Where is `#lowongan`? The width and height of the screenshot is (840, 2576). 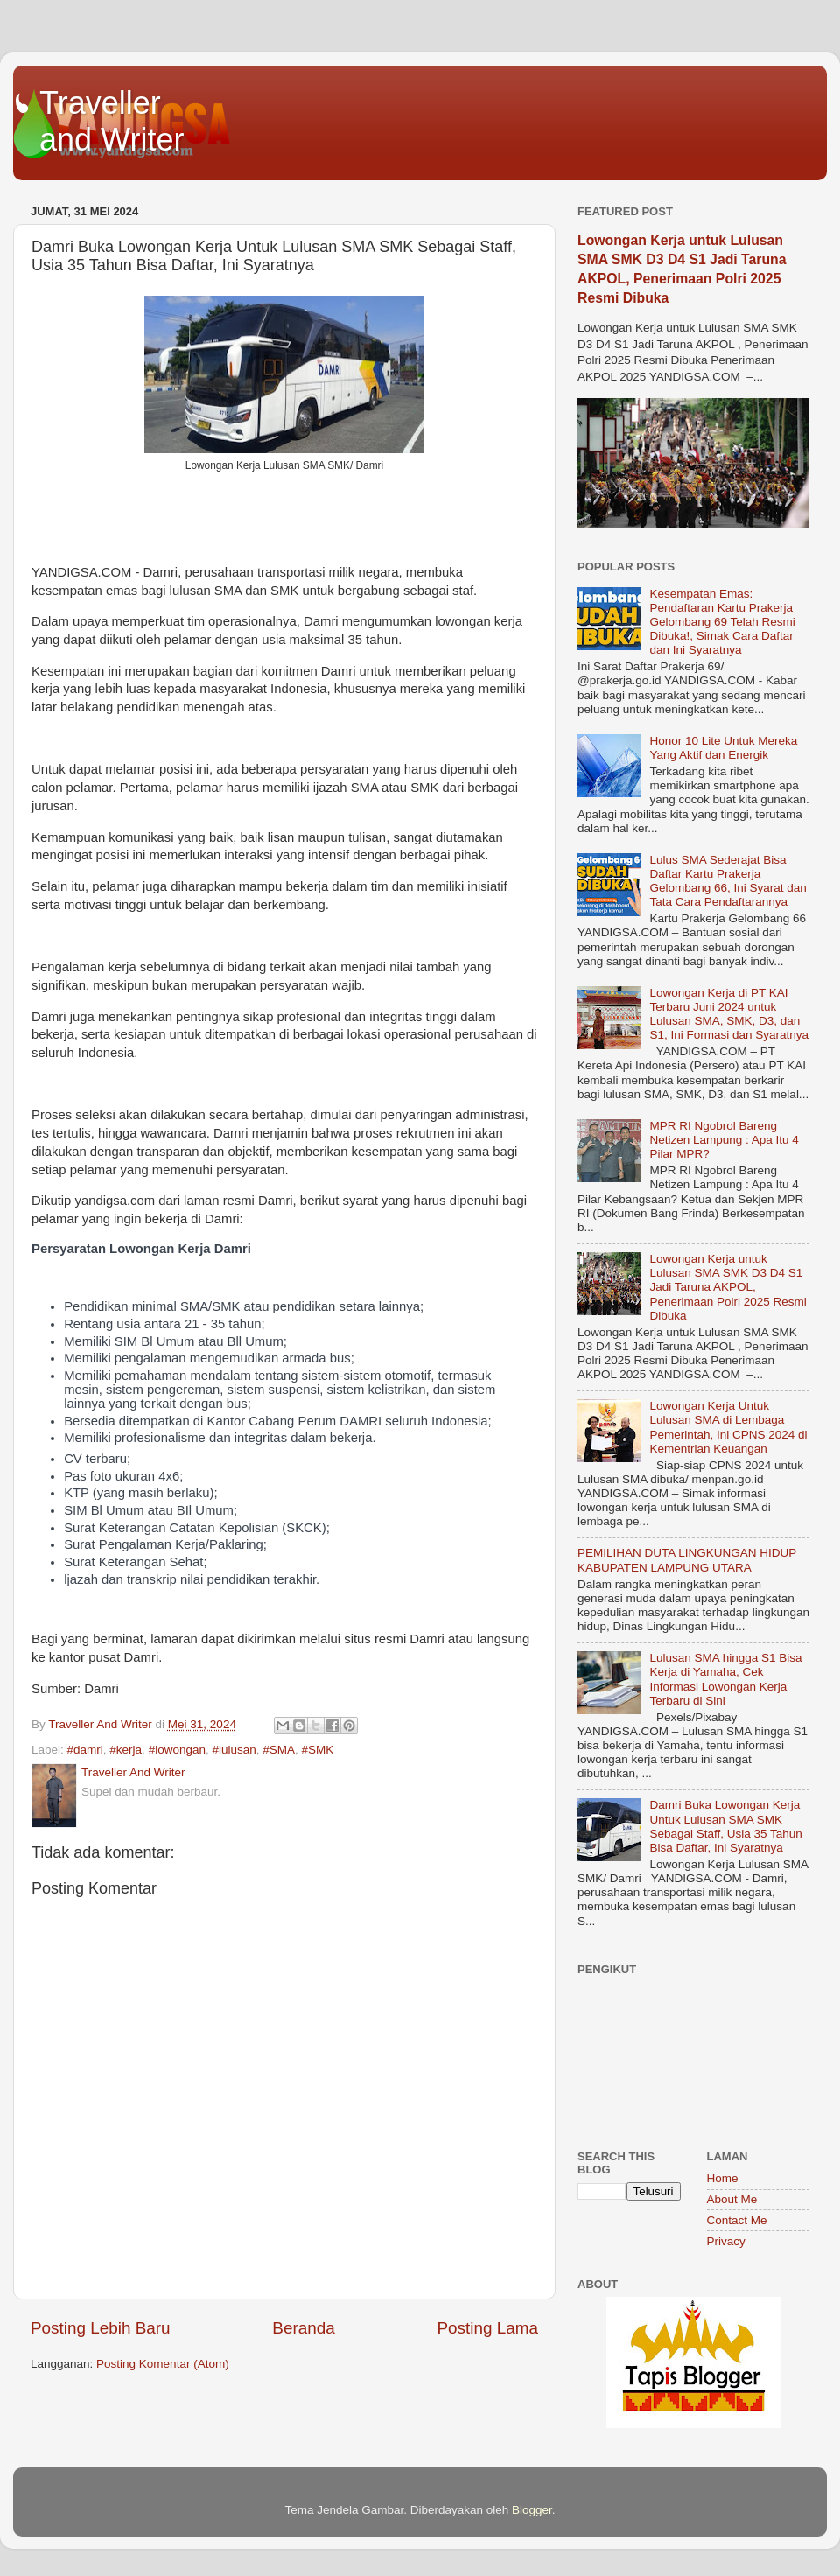 #lowongan is located at coordinates (177, 1749).